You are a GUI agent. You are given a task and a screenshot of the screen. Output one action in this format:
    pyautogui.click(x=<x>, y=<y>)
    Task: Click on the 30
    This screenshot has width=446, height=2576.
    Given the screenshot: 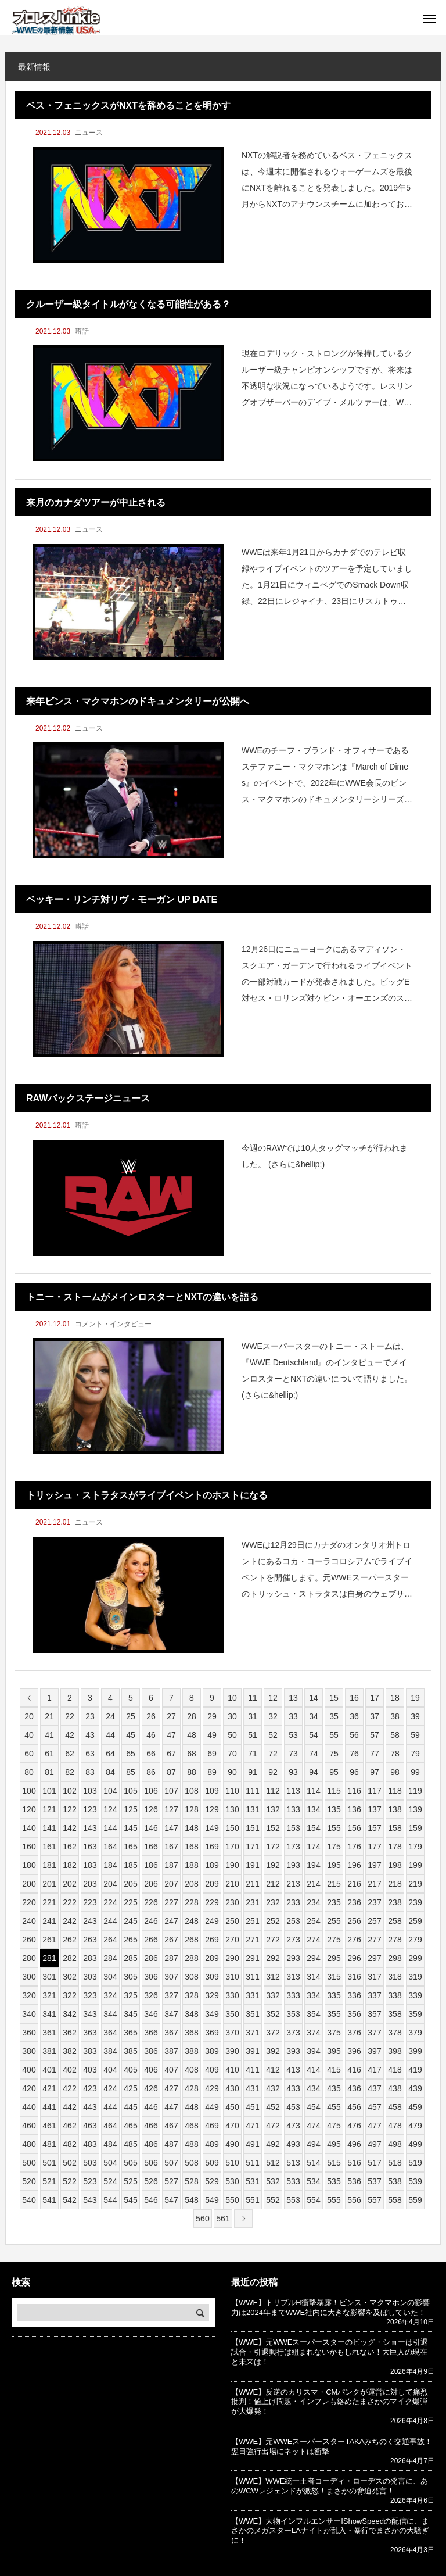 What is the action you would take?
    pyautogui.click(x=232, y=1716)
    